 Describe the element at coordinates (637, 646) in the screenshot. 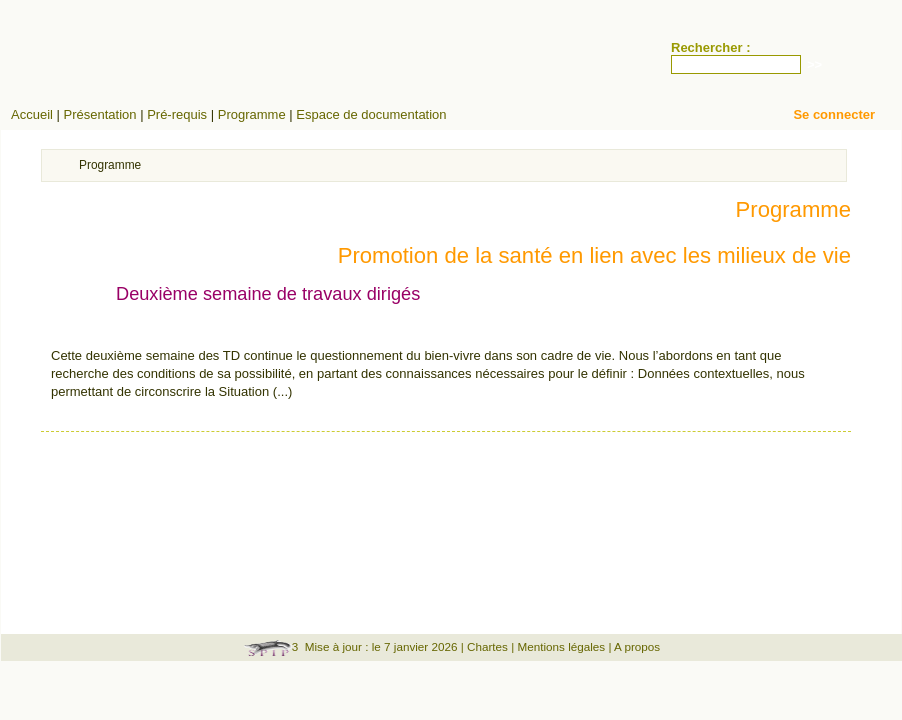

I see `A propos` at that location.